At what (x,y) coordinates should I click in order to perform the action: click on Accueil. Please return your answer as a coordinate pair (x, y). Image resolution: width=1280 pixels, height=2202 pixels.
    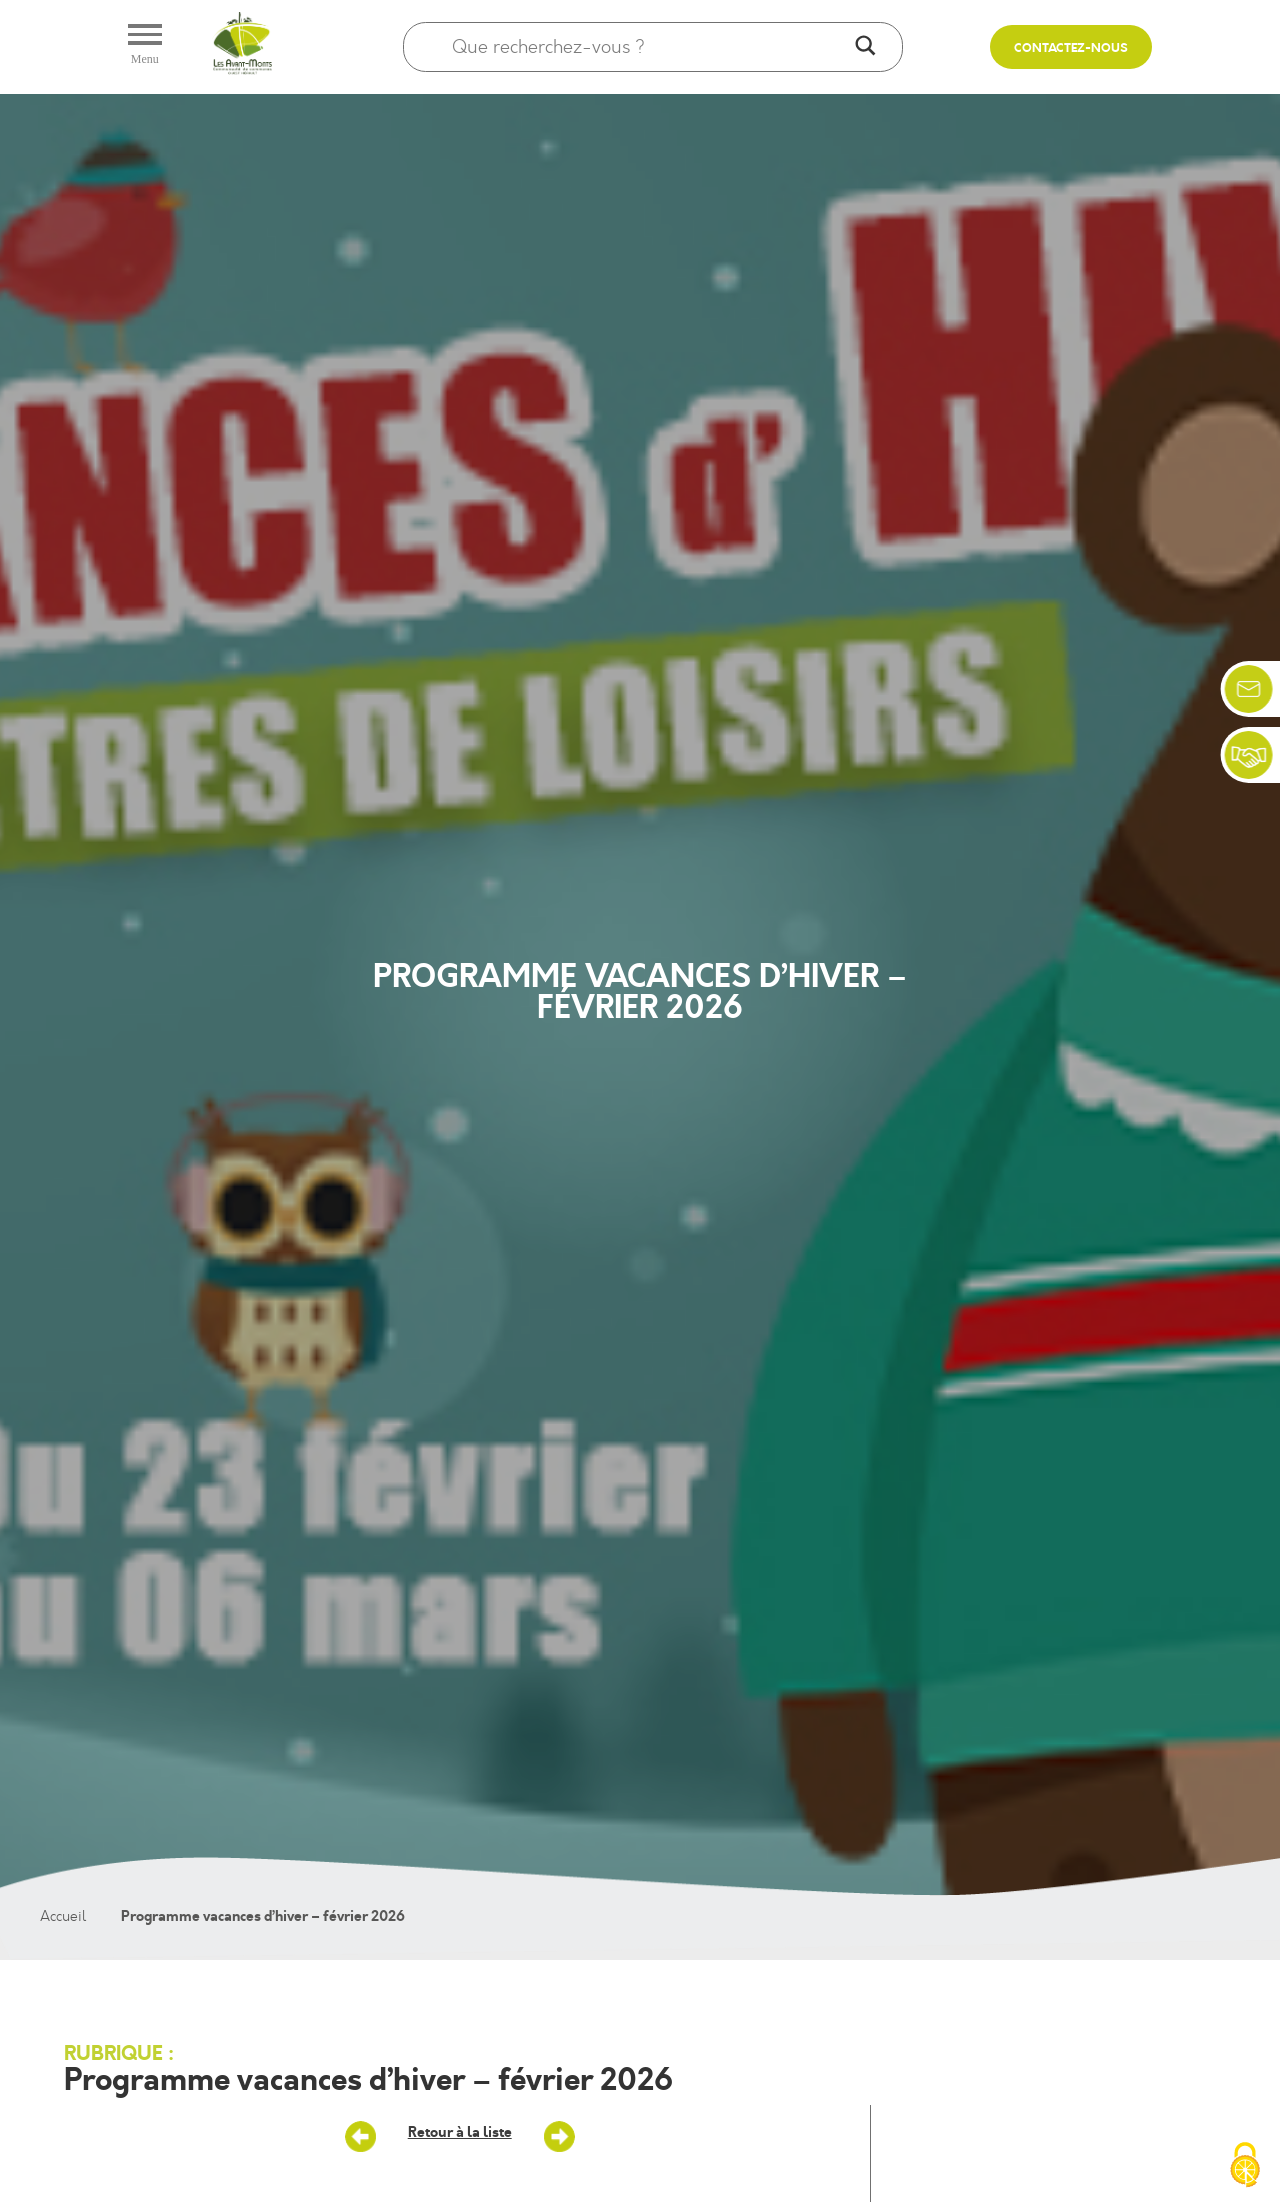
    Looking at the image, I should click on (63, 1916).